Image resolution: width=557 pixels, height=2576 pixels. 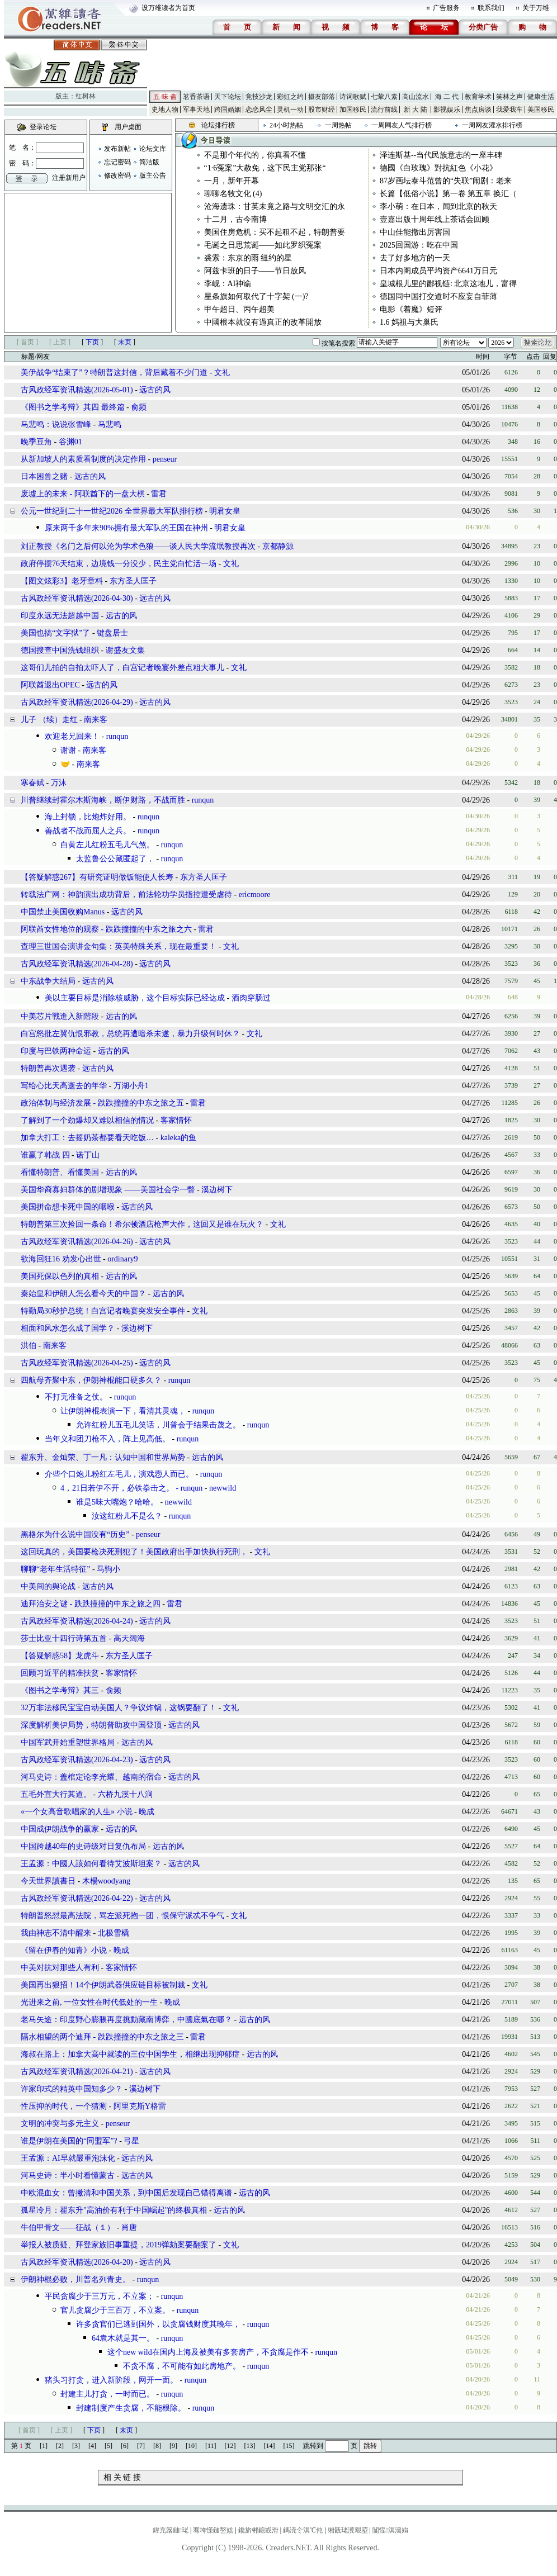 I want to click on 儿子 （续）走红, so click(x=49, y=719).